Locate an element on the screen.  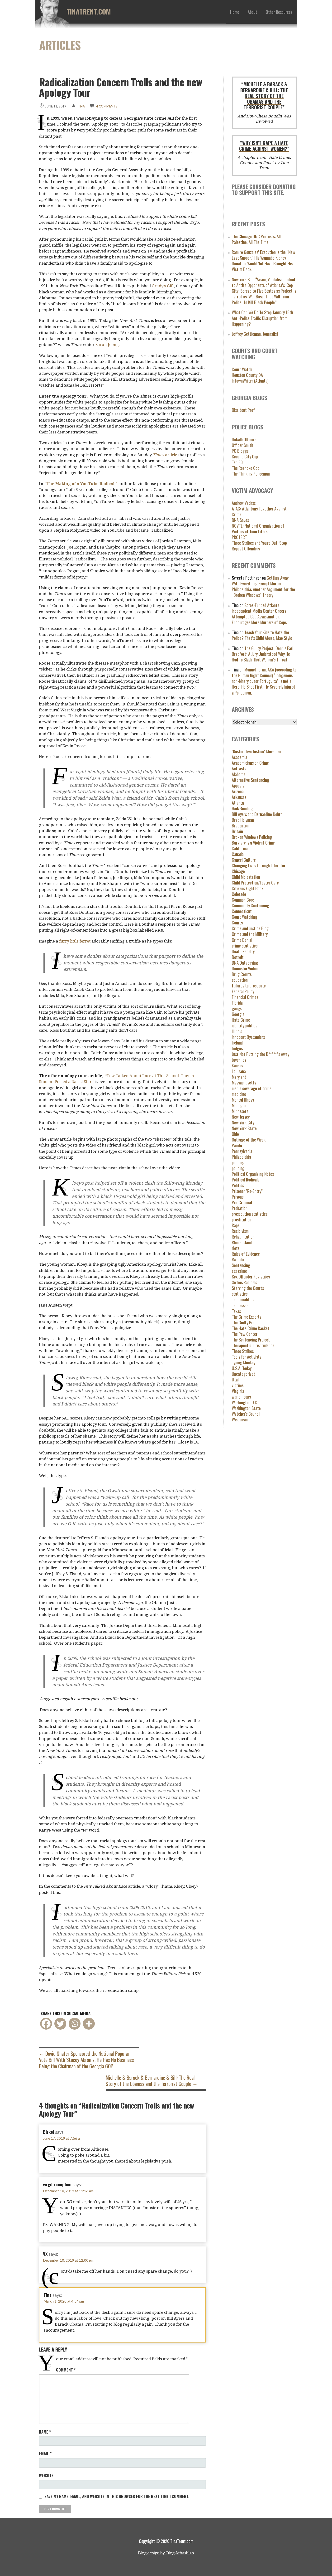
gangs is located at coordinates (237, 1008).